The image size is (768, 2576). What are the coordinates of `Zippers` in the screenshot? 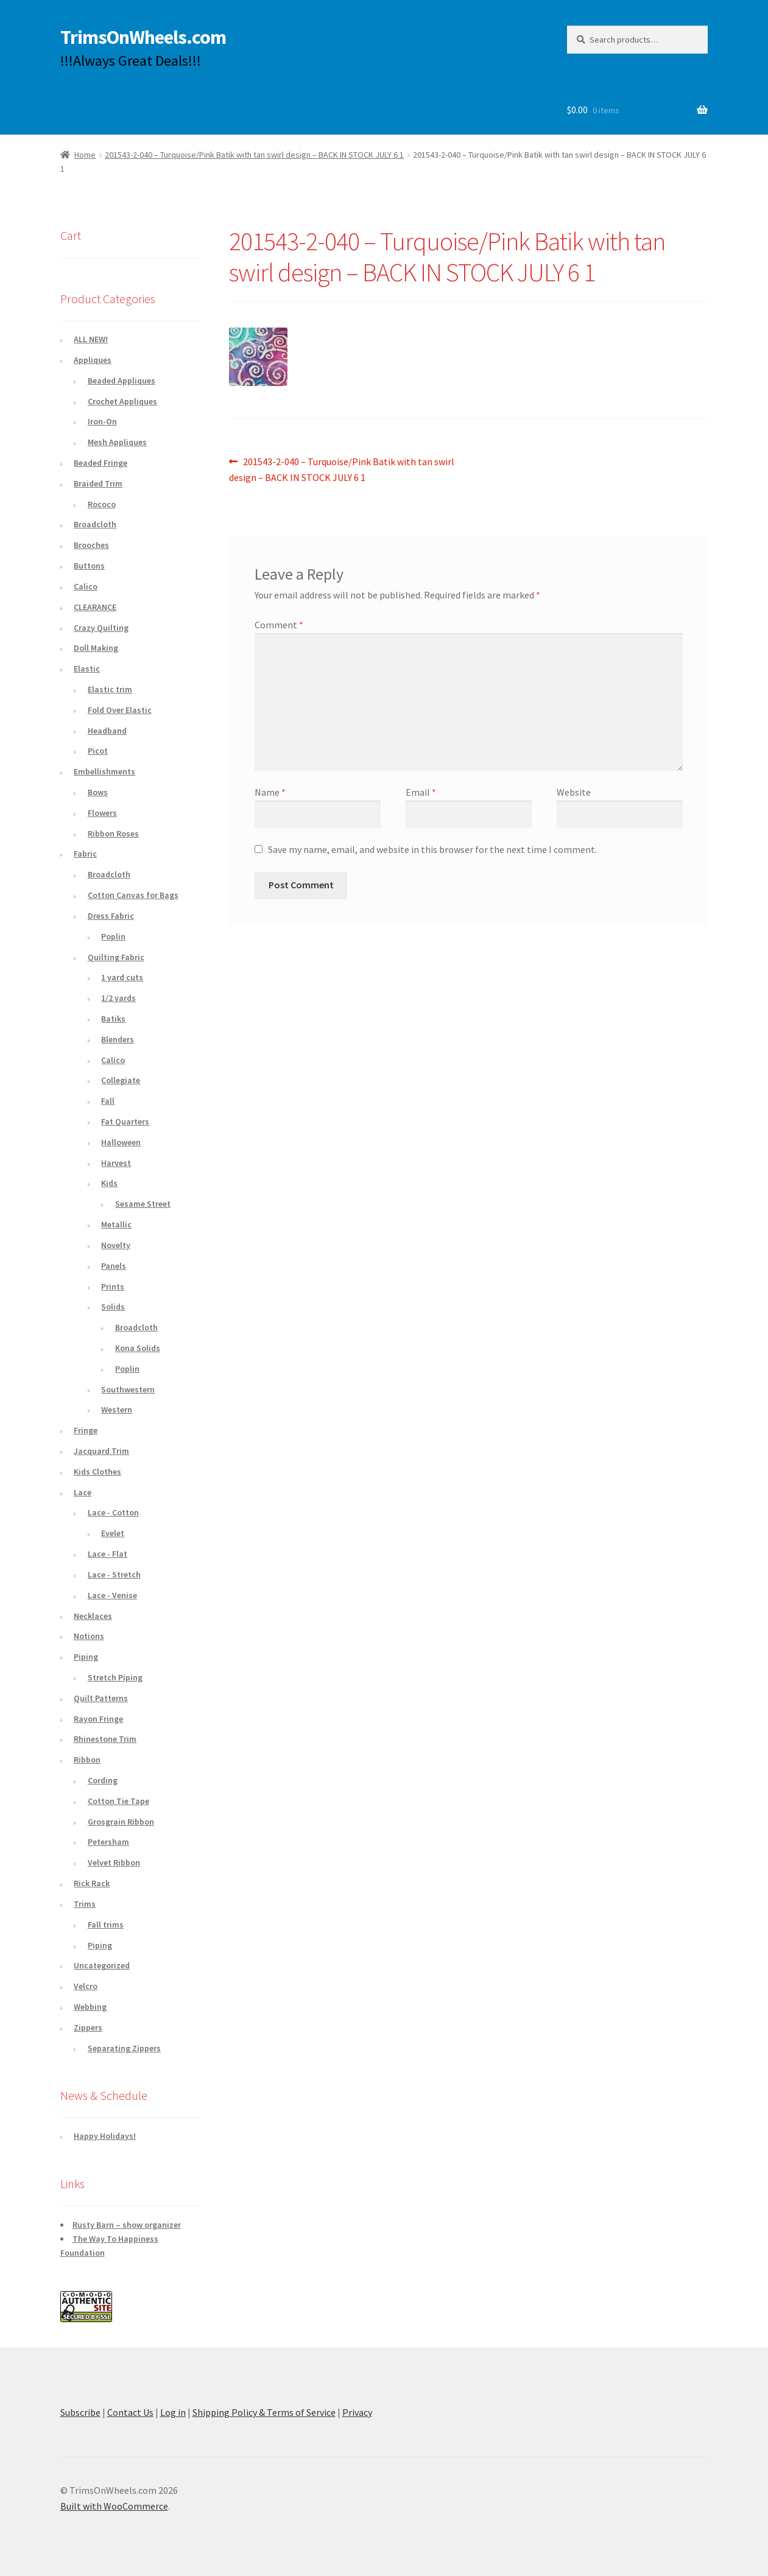 It's located at (88, 2027).